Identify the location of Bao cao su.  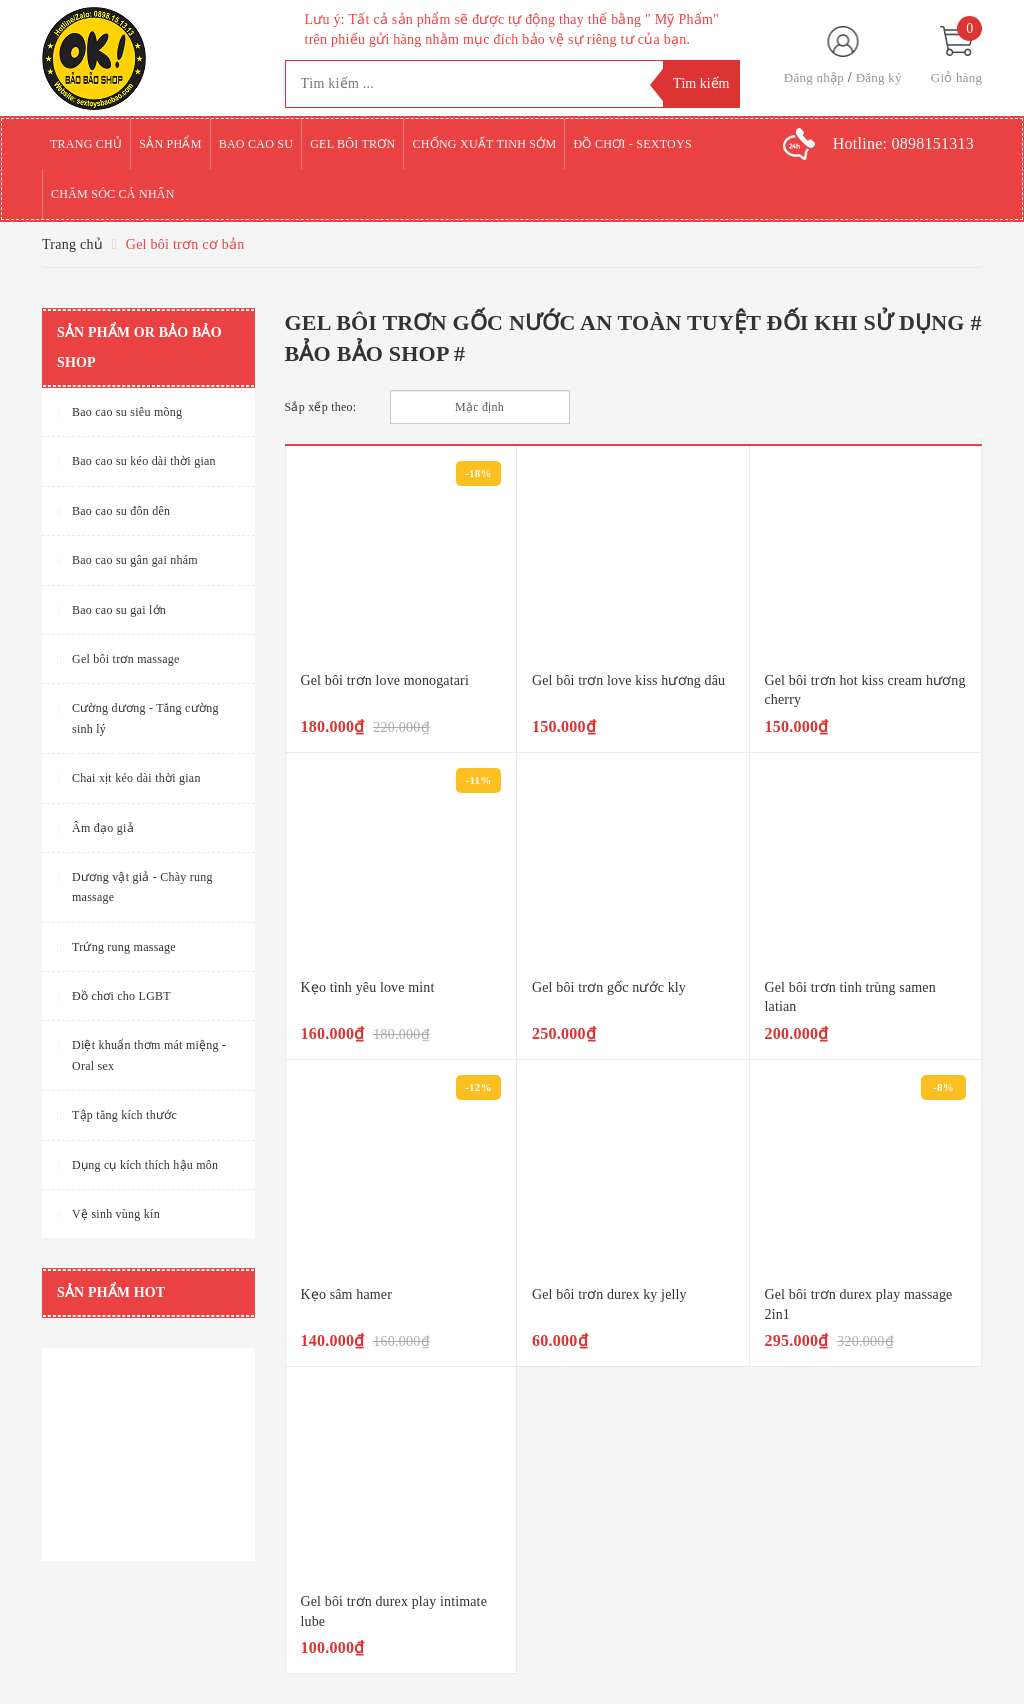
(256, 144).